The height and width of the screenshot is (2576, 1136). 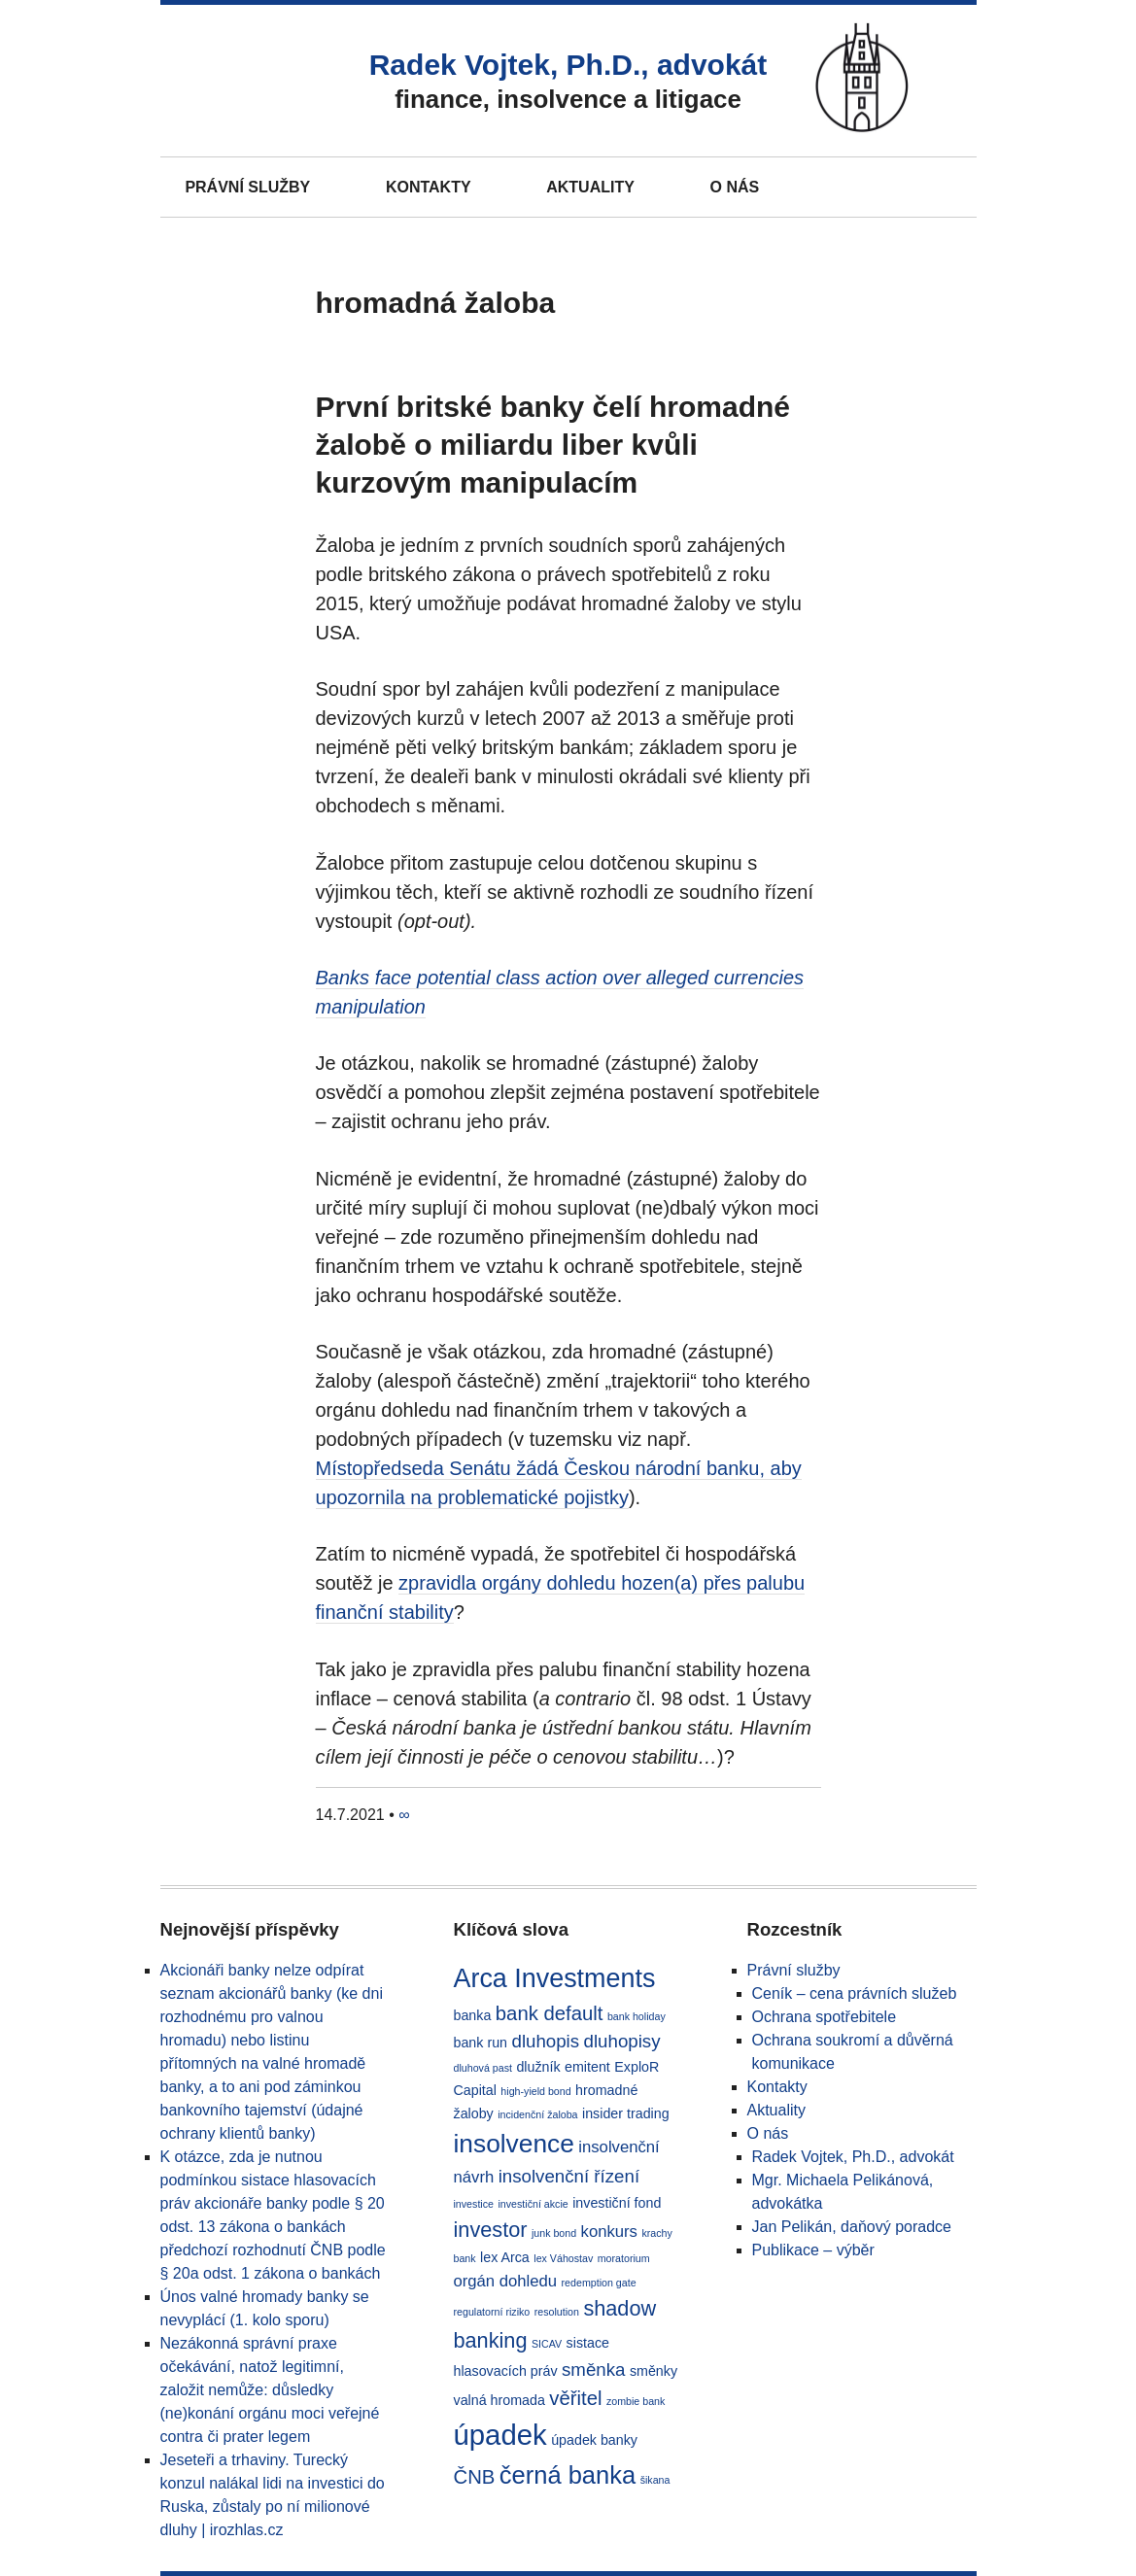 I want to click on Kontakty, so click(x=428, y=187).